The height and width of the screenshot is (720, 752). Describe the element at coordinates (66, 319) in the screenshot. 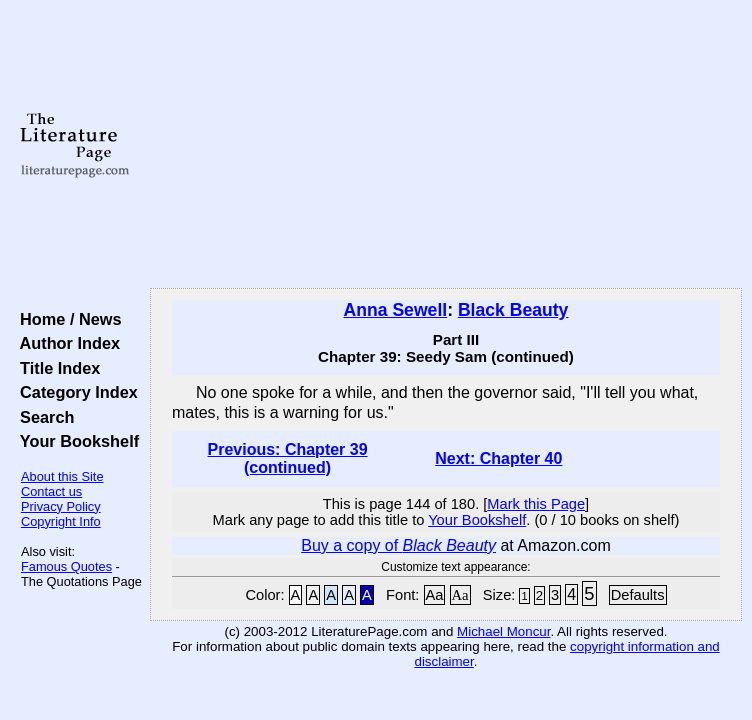

I see `Home / News` at that location.